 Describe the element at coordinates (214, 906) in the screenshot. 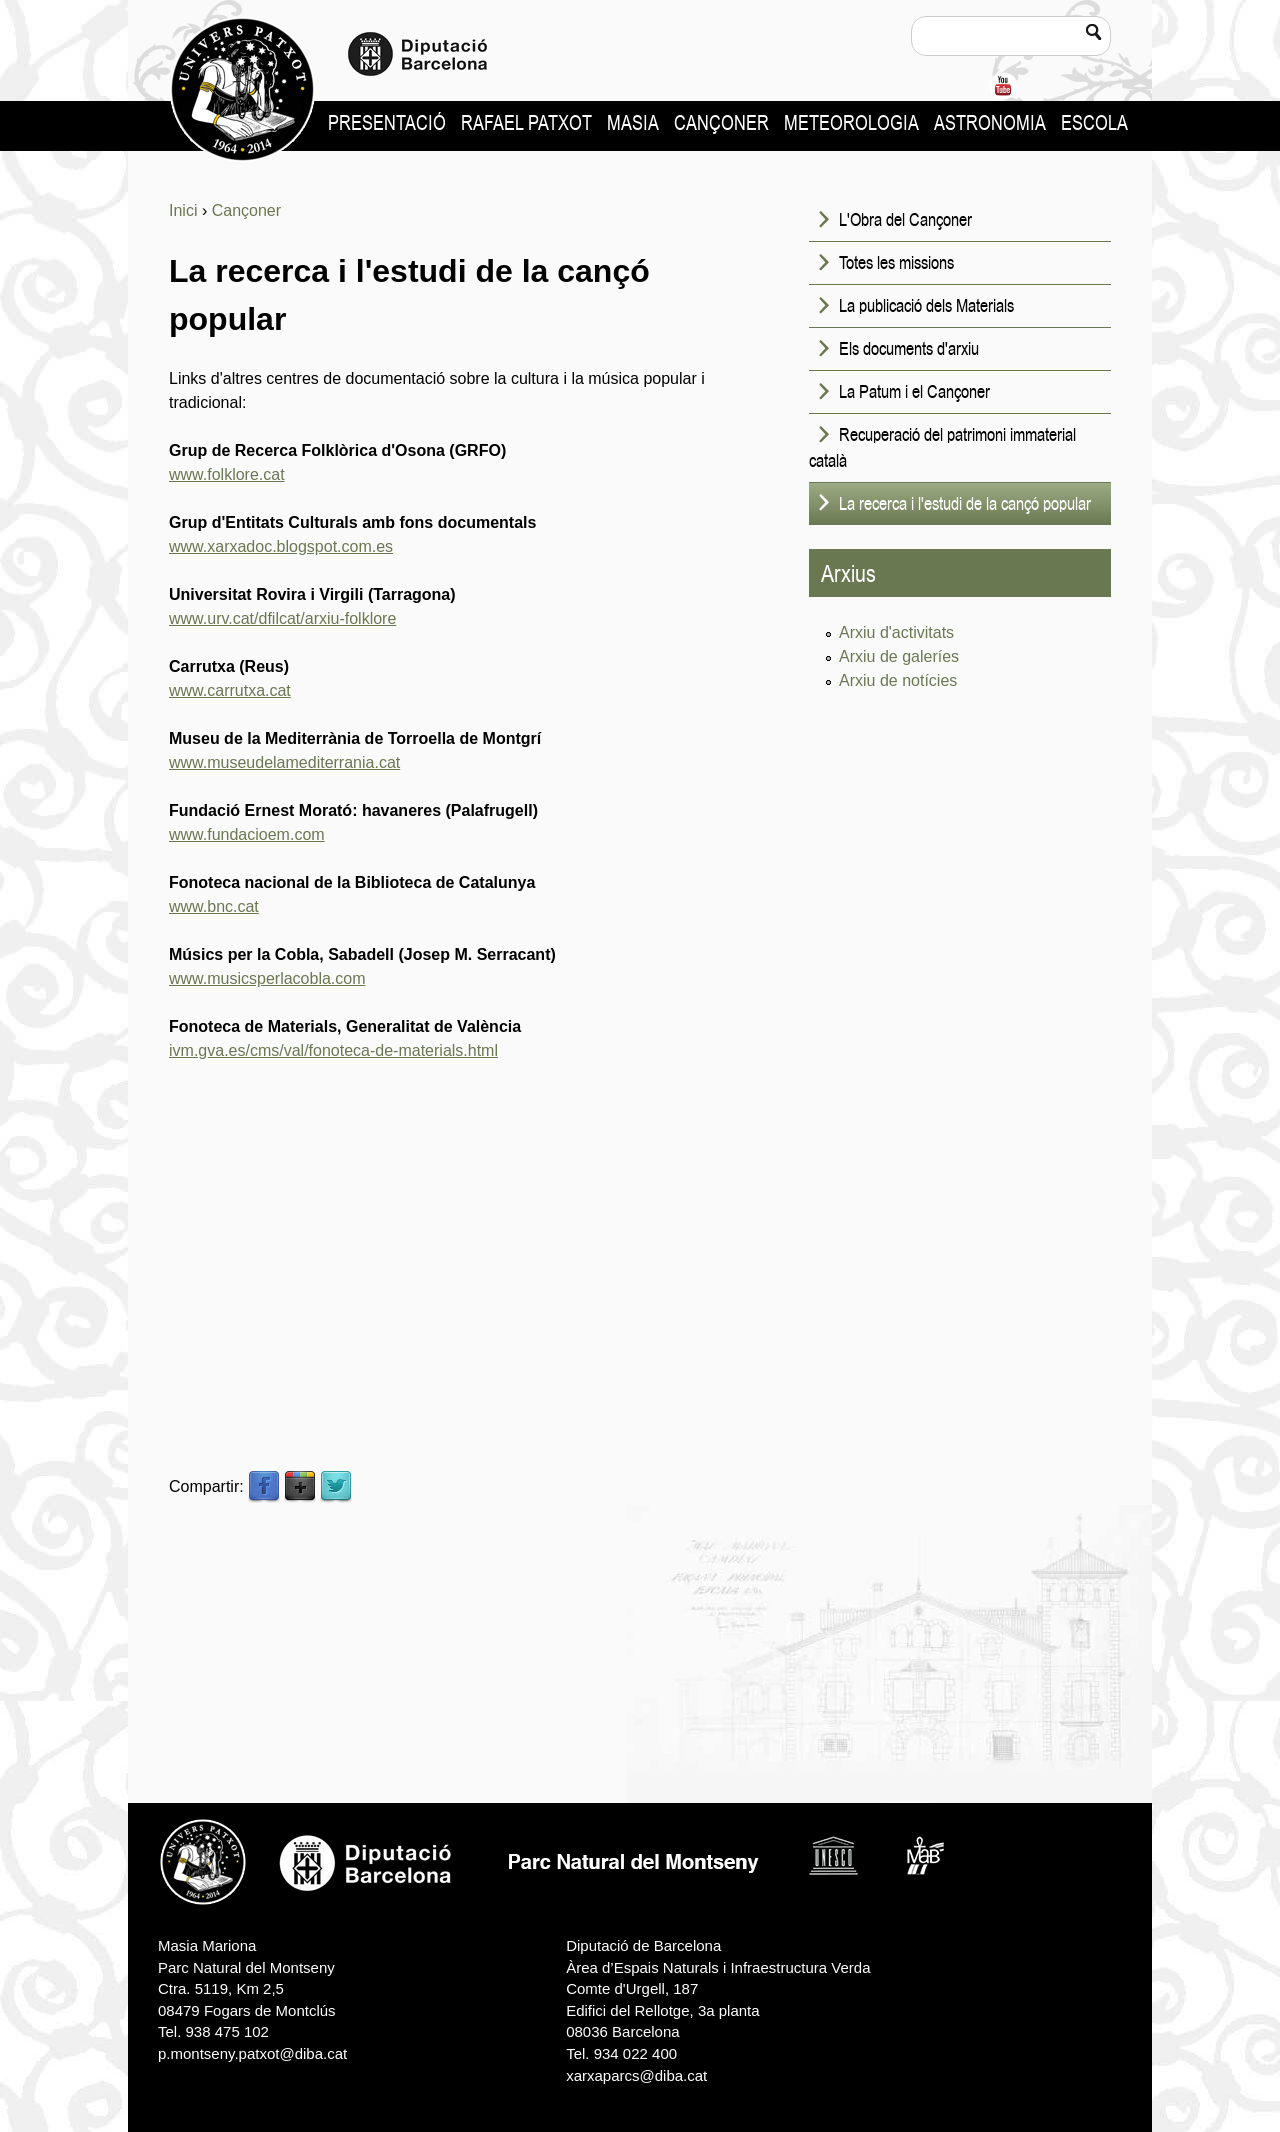

I see `www.bnc.cat` at that location.